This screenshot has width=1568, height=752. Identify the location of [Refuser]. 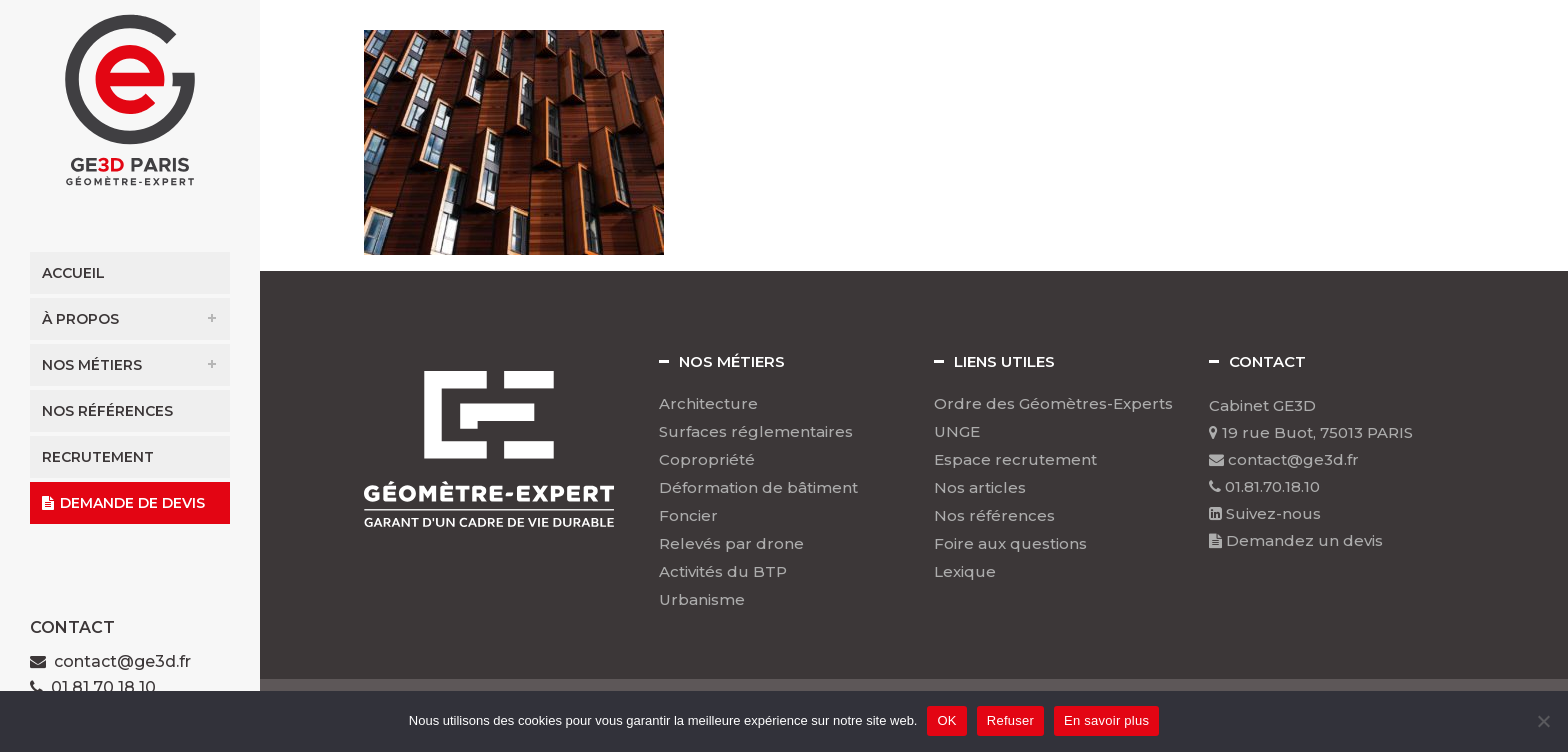
(1543, 721).